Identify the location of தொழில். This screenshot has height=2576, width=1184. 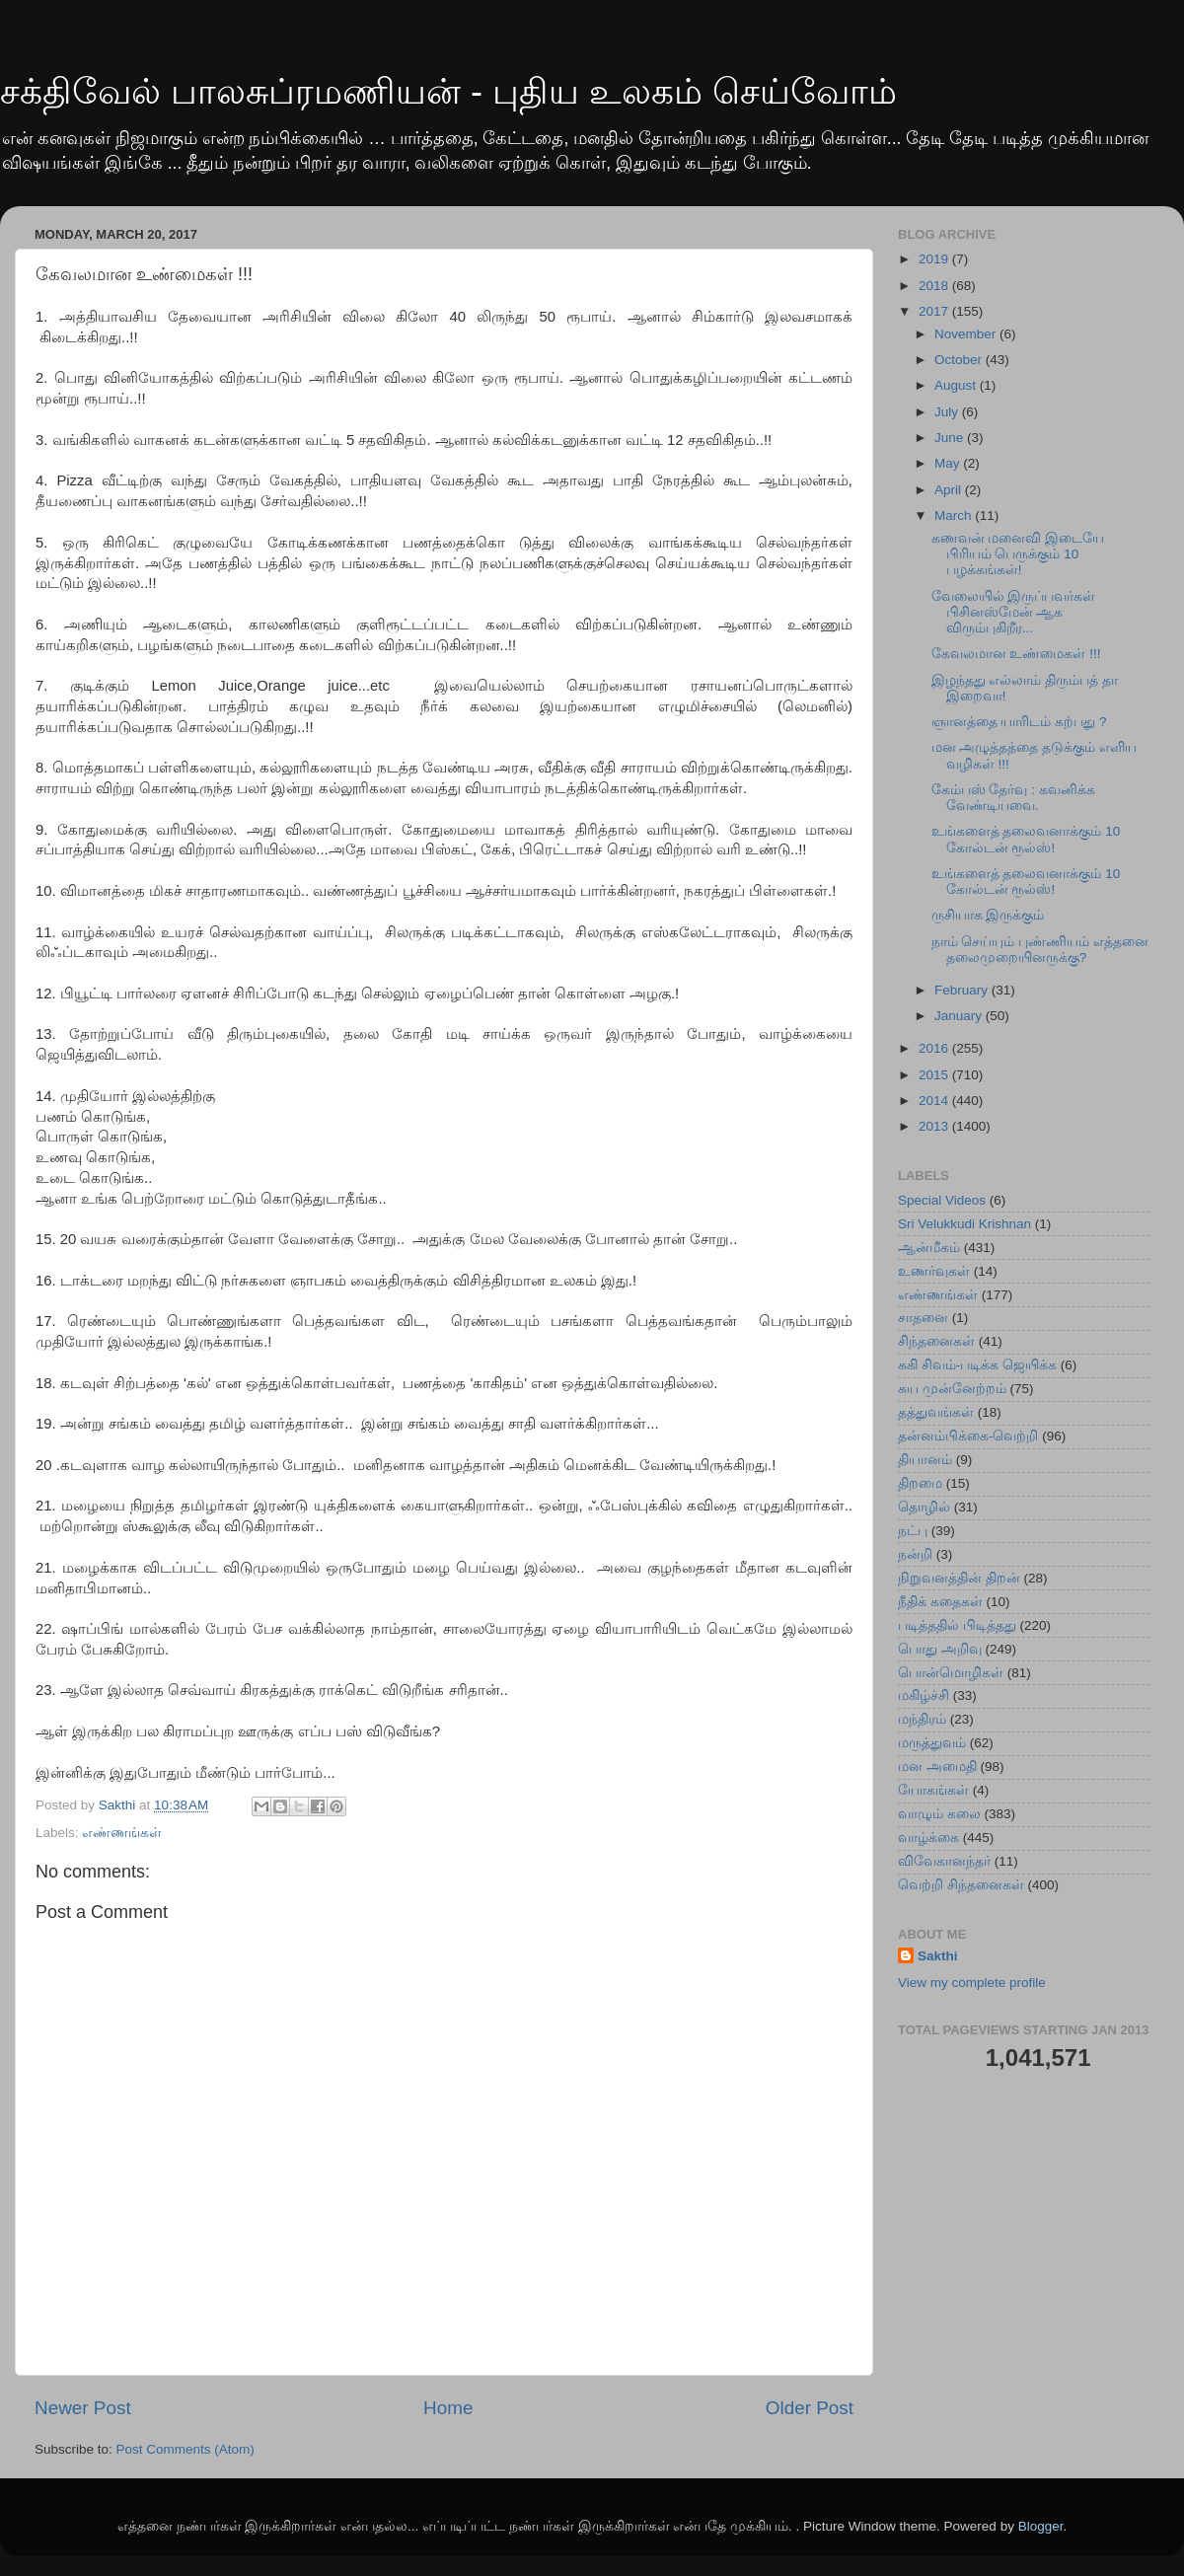
(924, 1507).